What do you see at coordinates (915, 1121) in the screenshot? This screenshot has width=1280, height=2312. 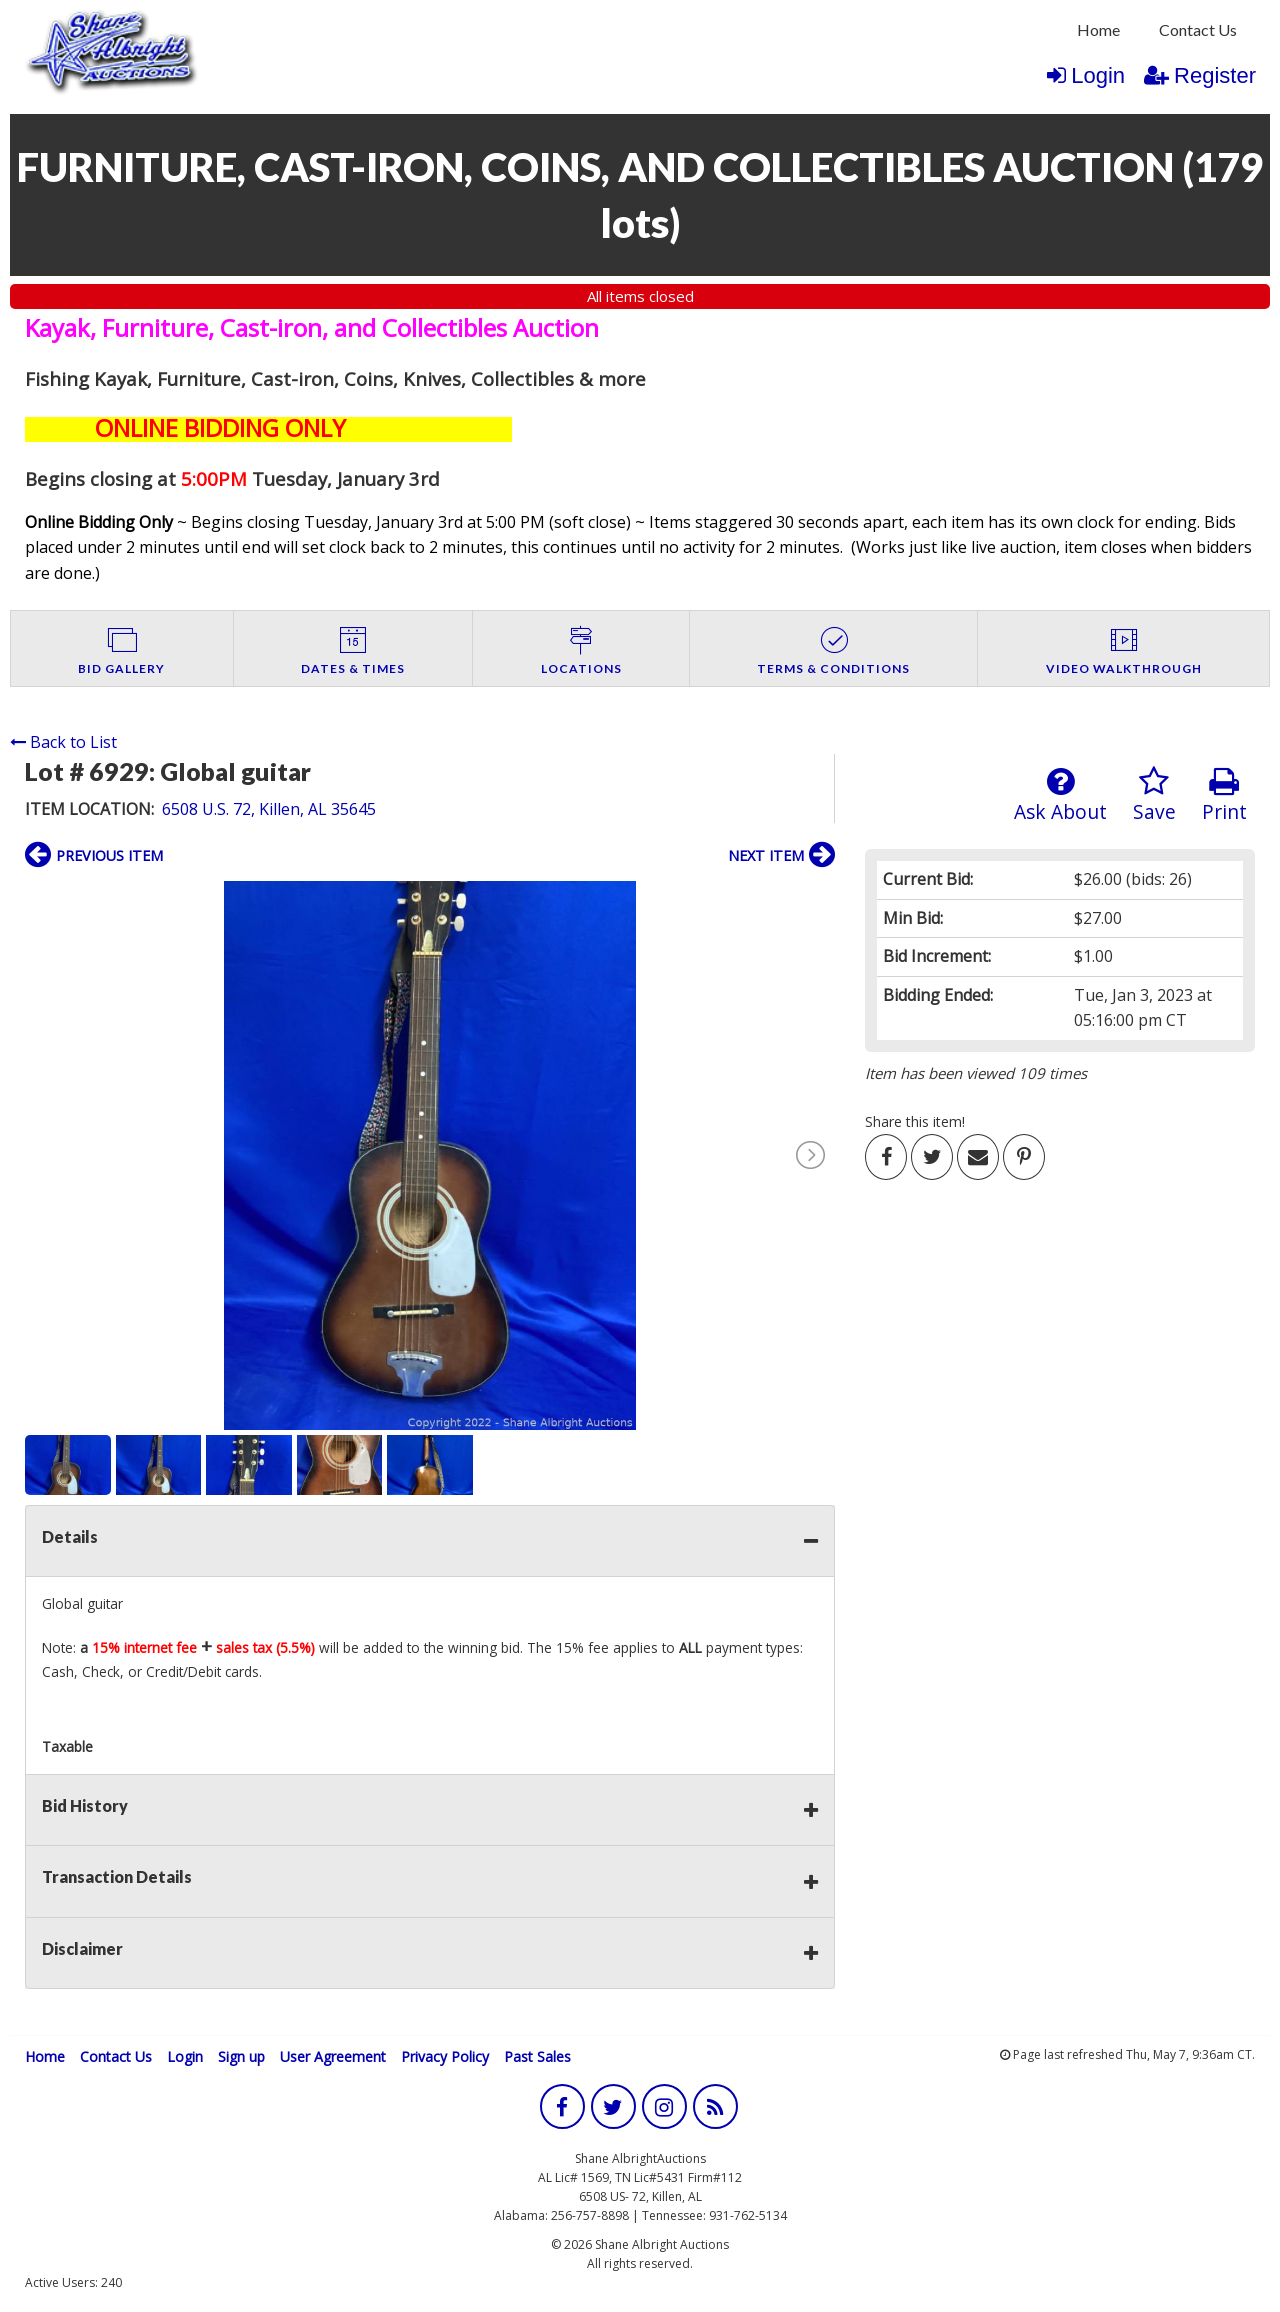 I see `Share this item!` at bounding box center [915, 1121].